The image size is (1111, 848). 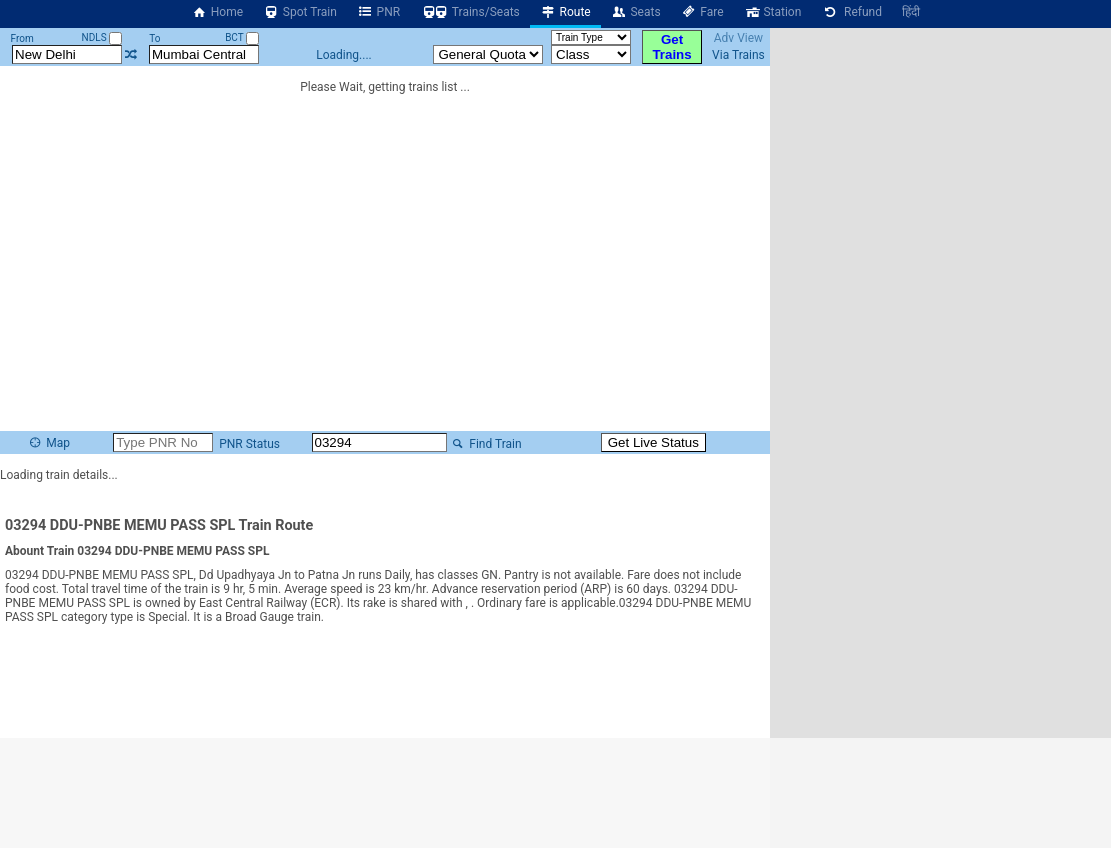 What do you see at coordinates (851, 12) in the screenshot?
I see `Refund` at bounding box center [851, 12].